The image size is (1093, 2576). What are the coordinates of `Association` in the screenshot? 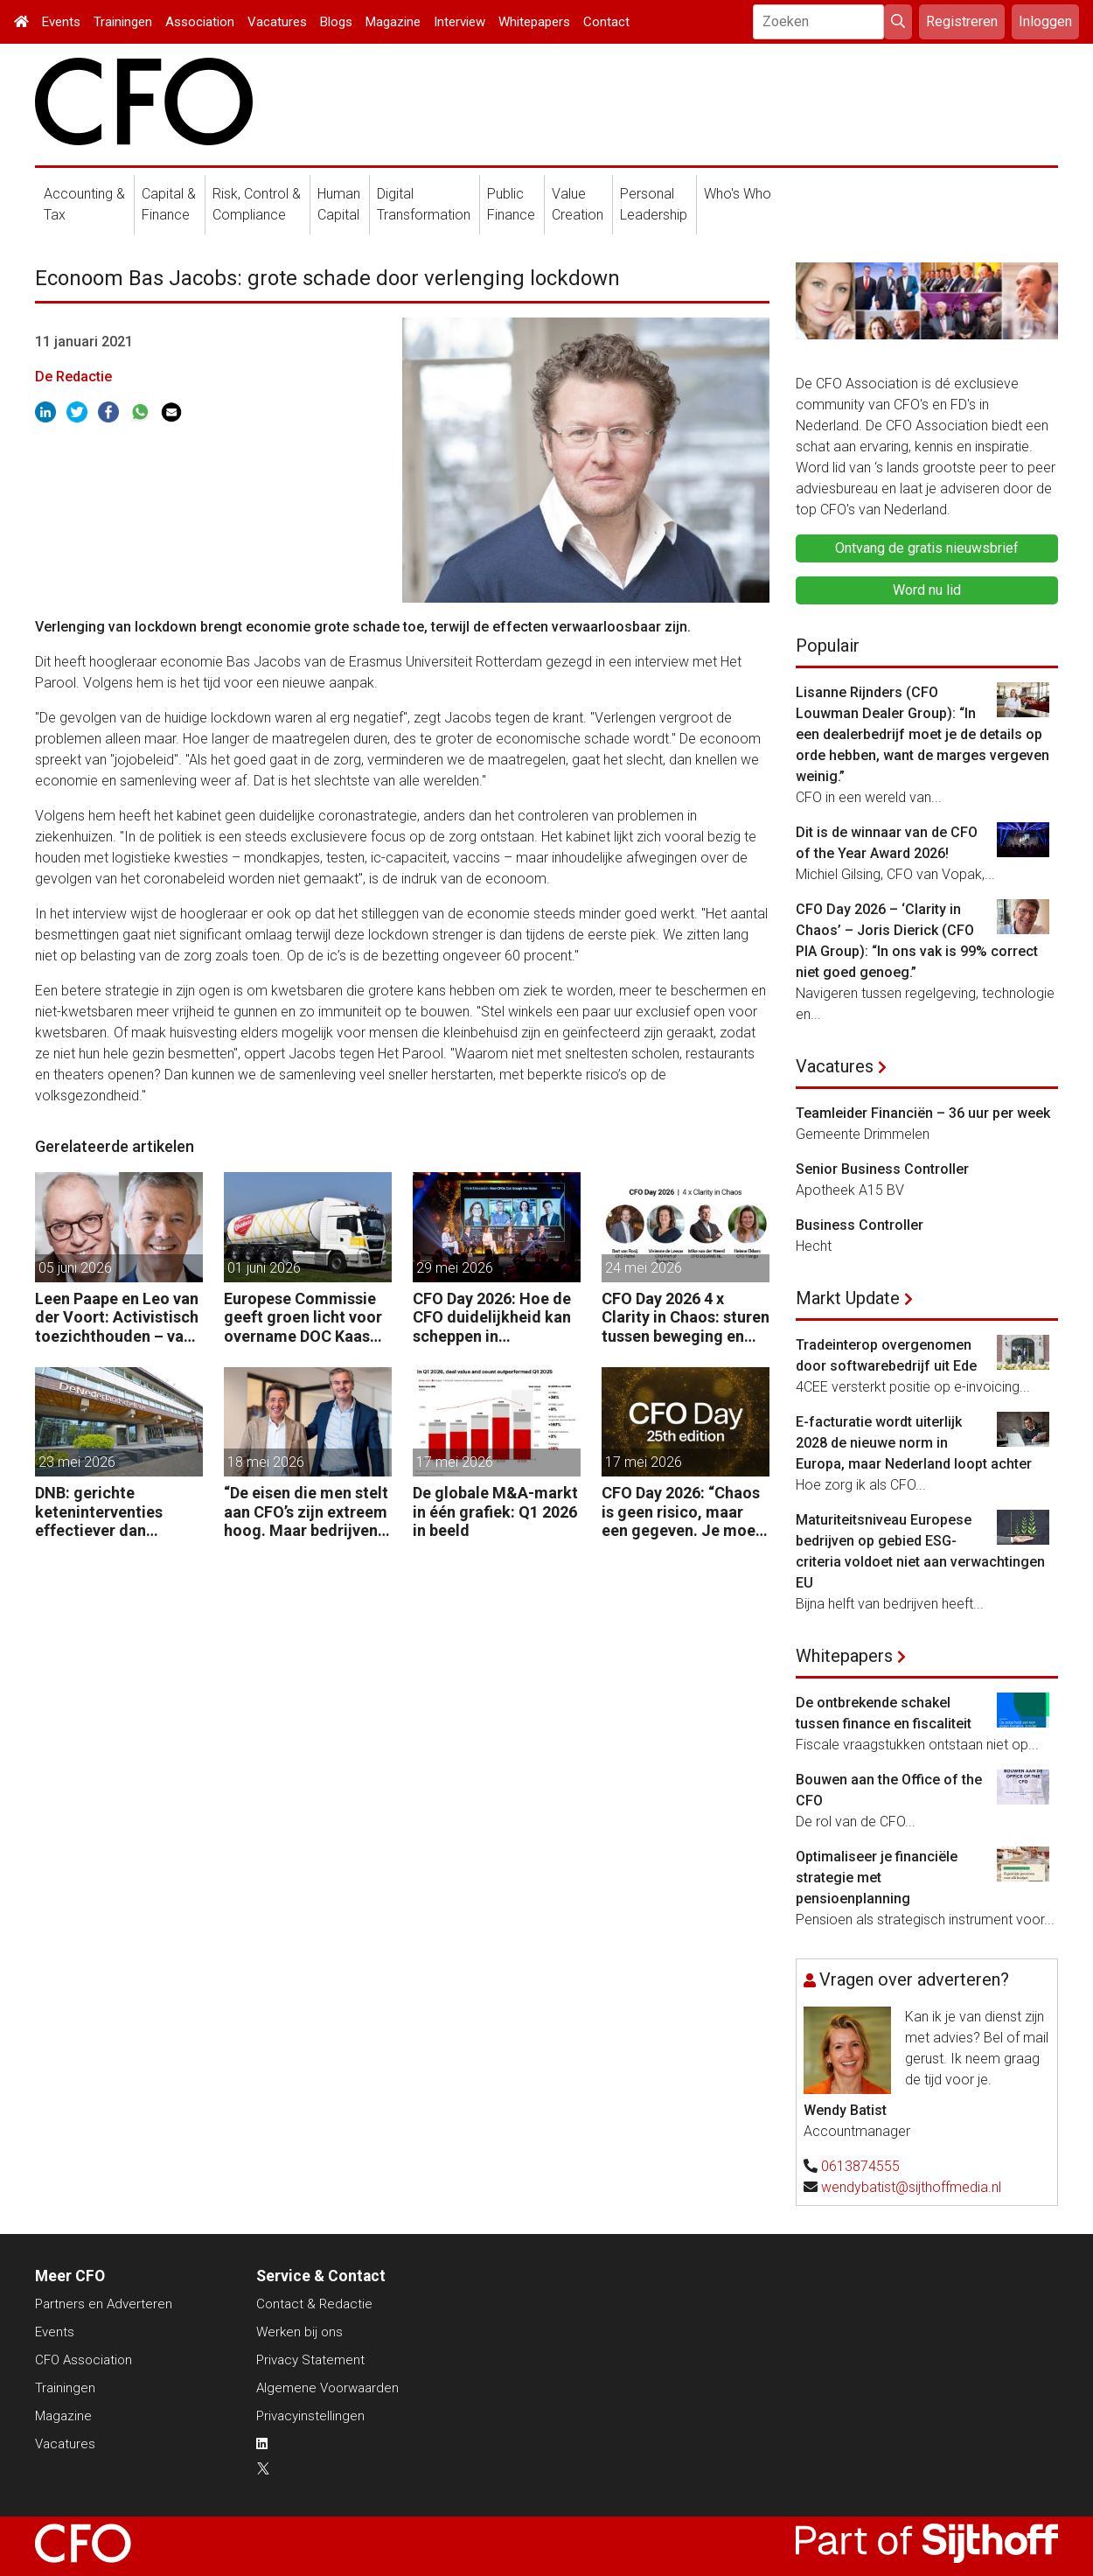 It's located at (199, 22).